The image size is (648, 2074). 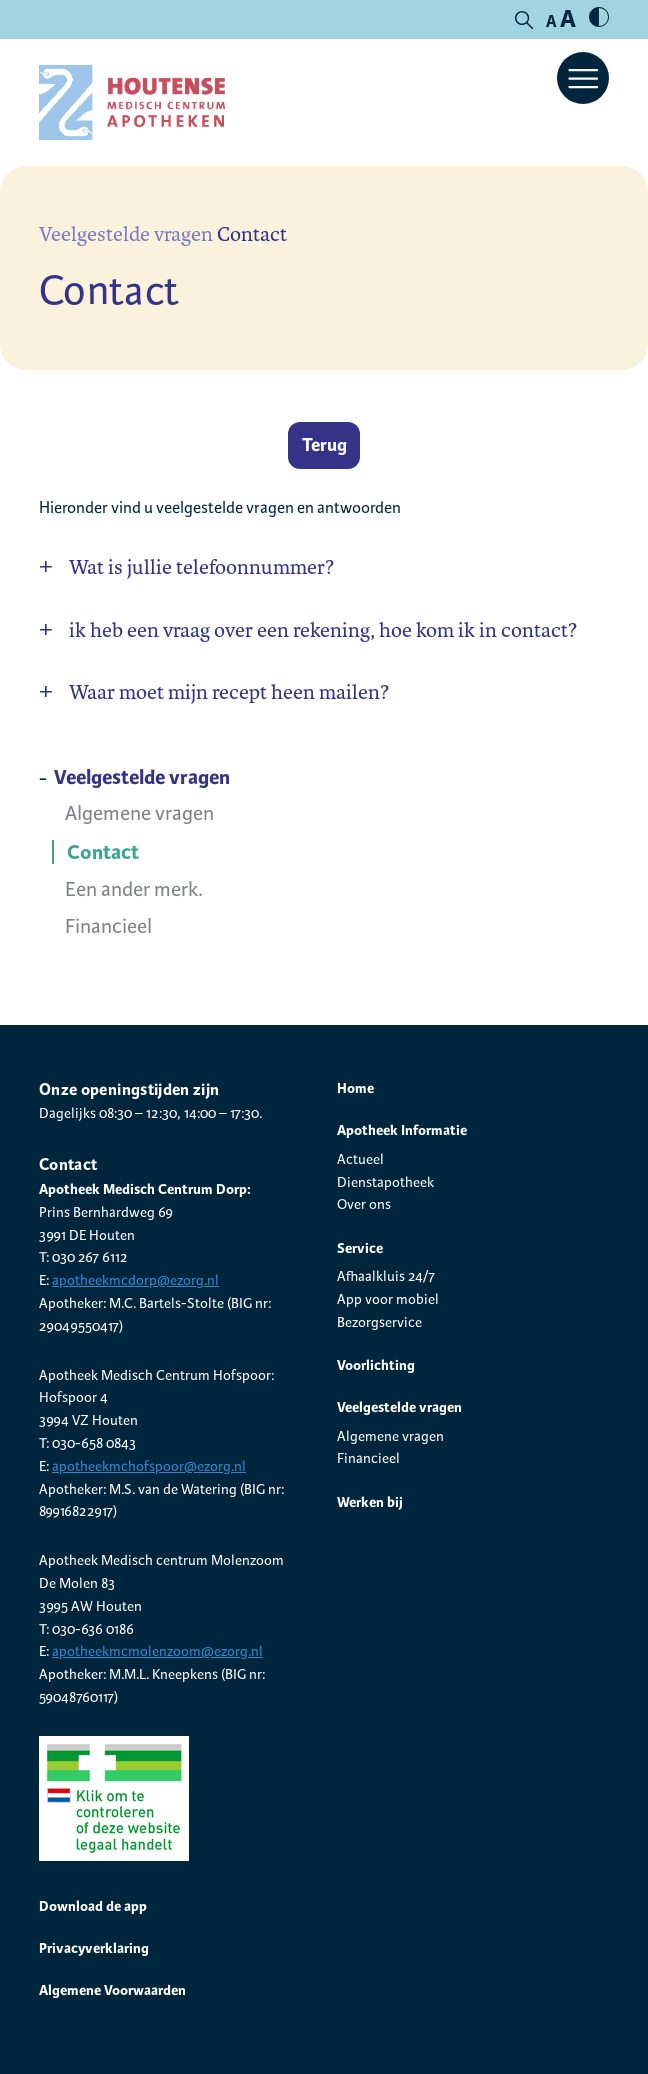 I want to click on ik heb een vraag over een rekening, hoe kom ik in contact?, so click(x=323, y=630).